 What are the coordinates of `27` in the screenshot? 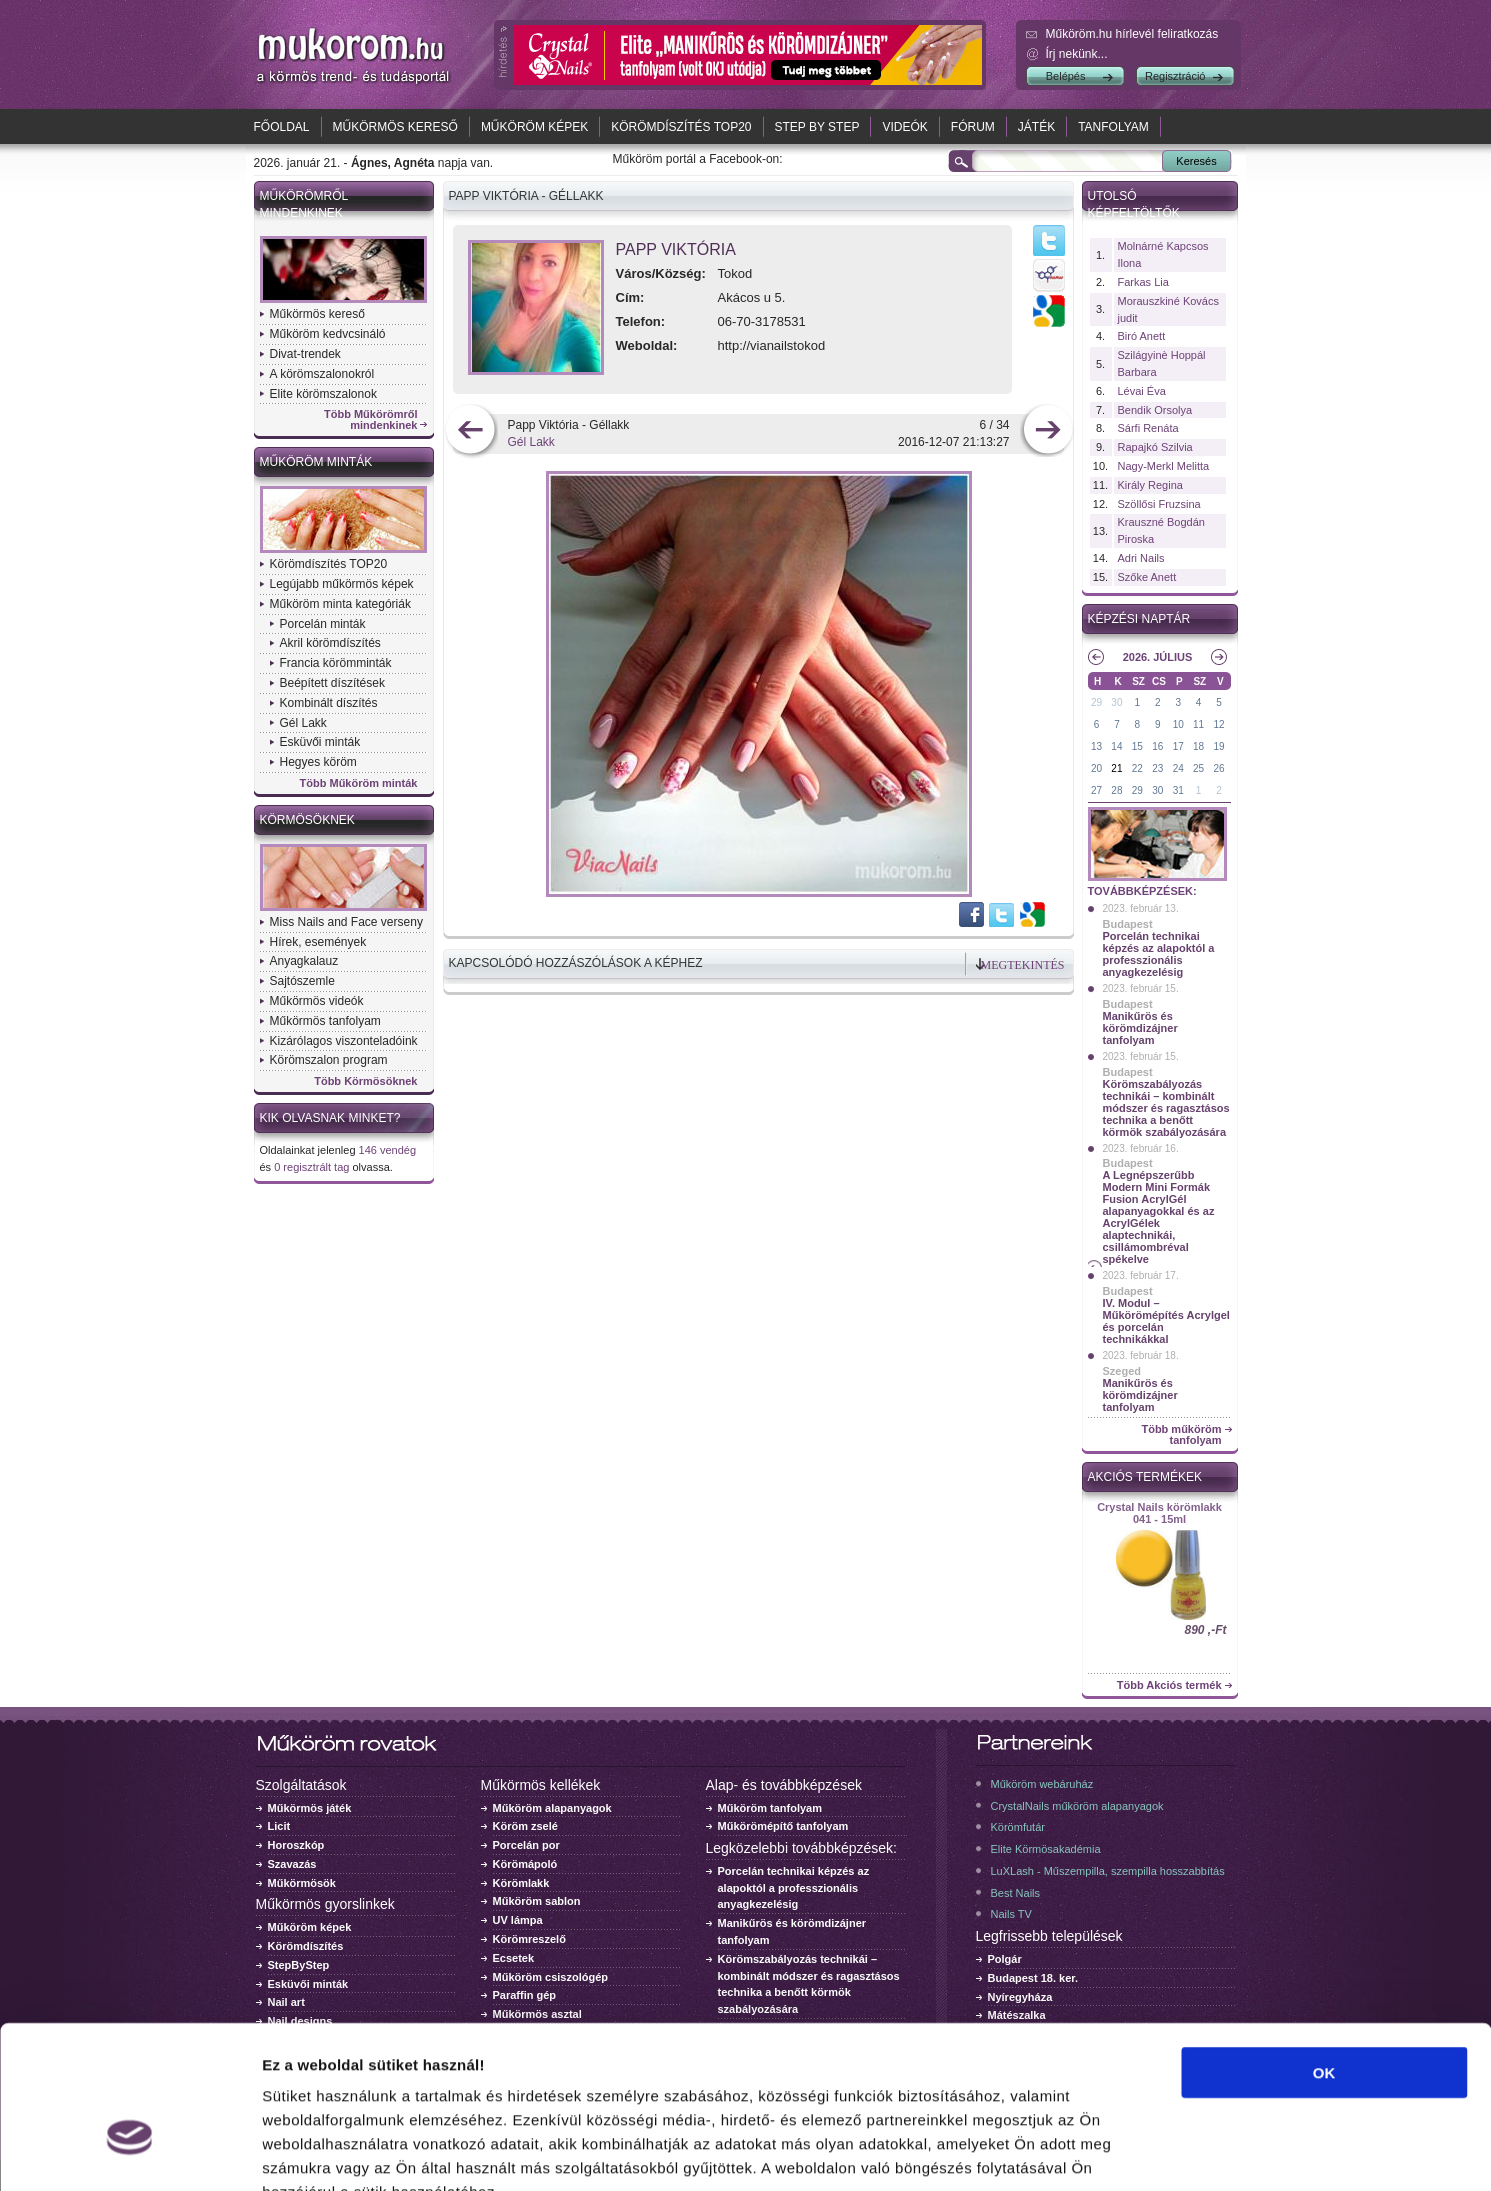 It's located at (1096, 790).